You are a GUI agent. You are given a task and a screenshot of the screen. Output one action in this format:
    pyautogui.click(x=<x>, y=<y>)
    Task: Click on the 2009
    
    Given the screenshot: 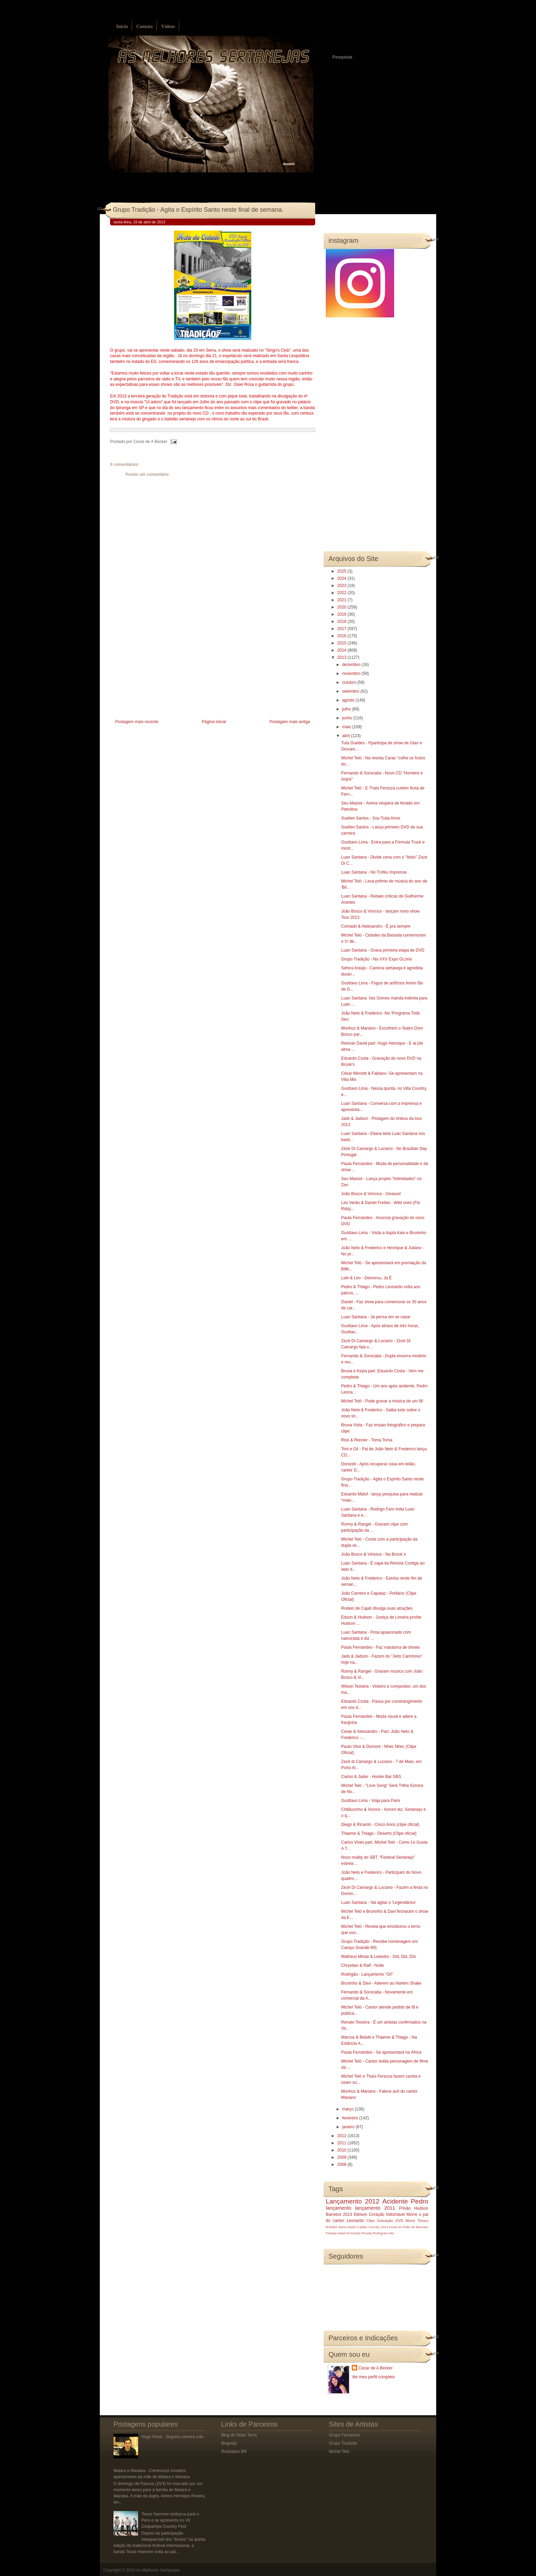 What is the action you would take?
    pyautogui.click(x=342, y=2157)
    